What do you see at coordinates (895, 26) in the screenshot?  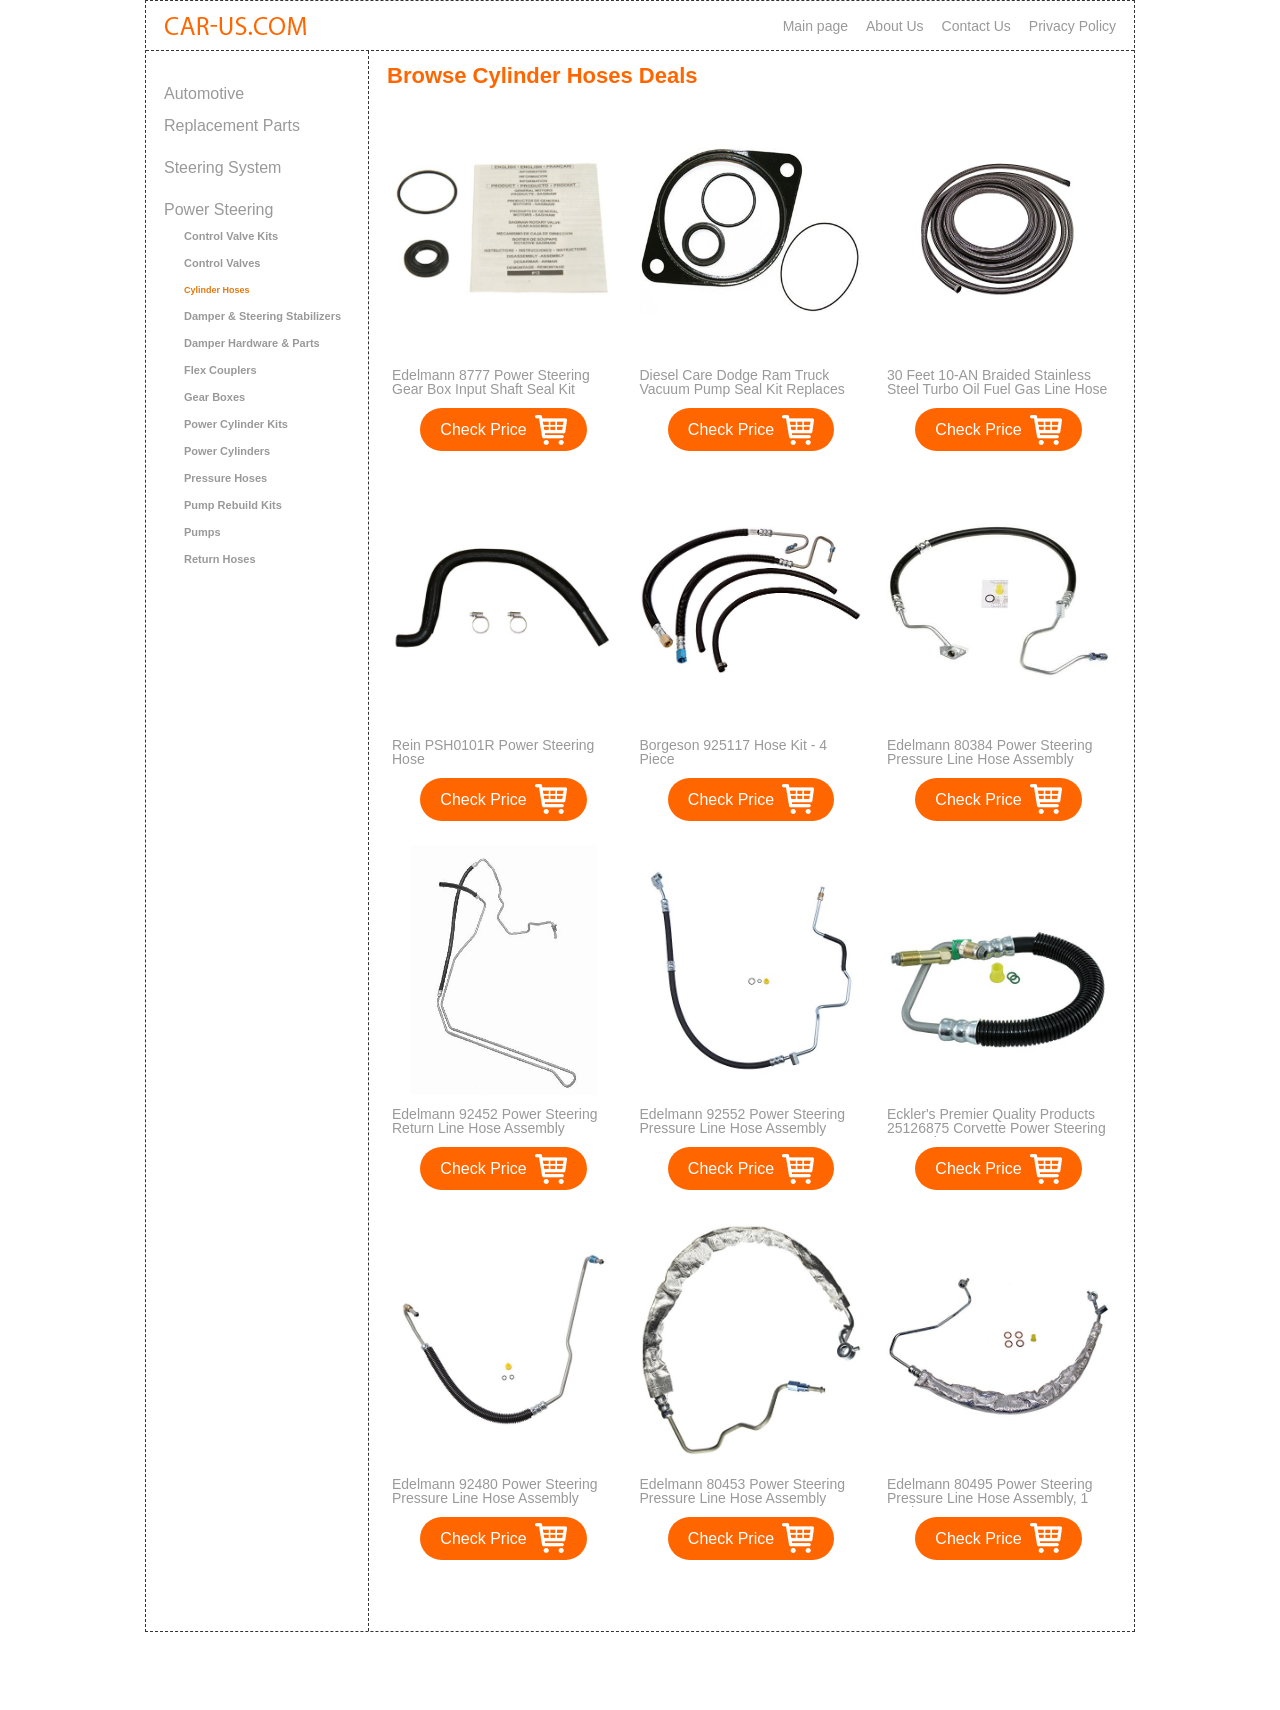 I see `About Us` at bounding box center [895, 26].